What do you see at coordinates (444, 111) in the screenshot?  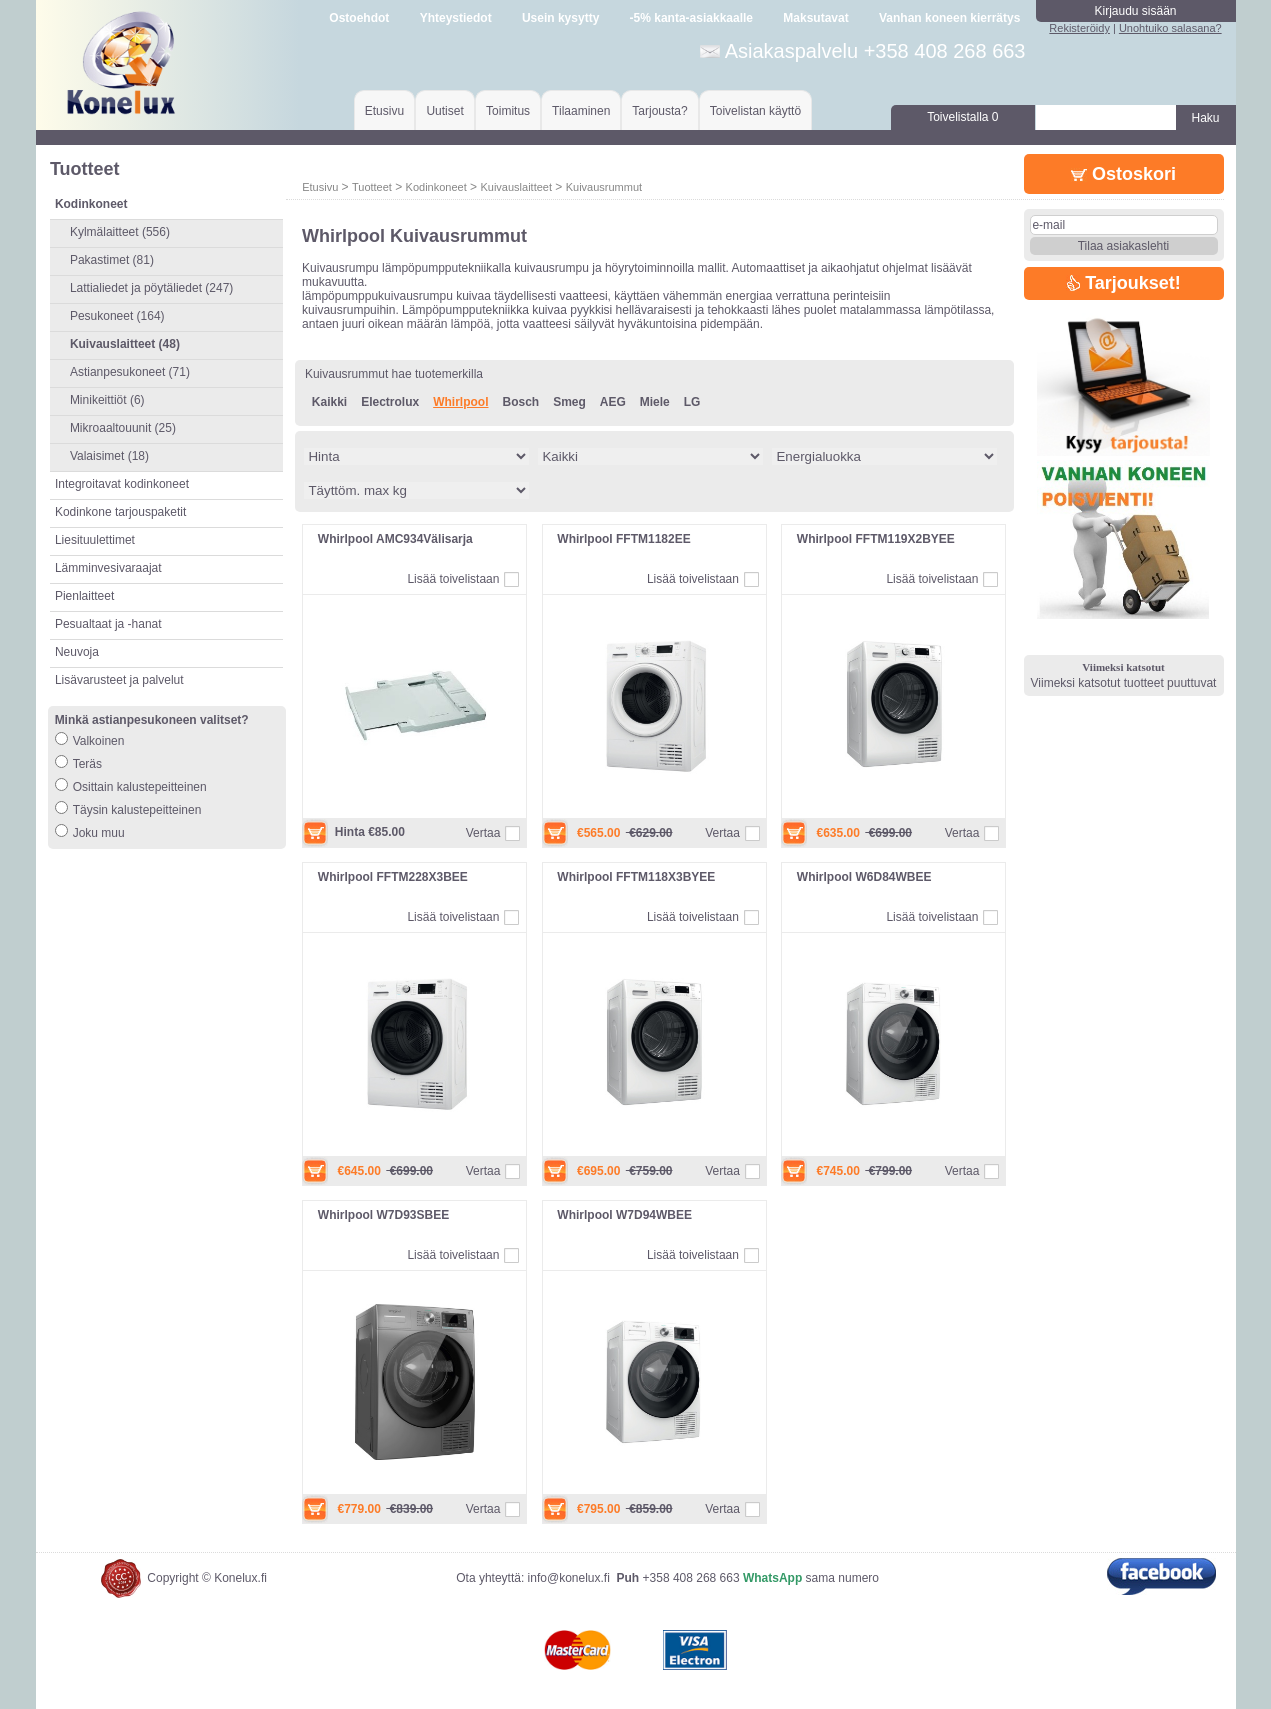 I see `Uutiset` at bounding box center [444, 111].